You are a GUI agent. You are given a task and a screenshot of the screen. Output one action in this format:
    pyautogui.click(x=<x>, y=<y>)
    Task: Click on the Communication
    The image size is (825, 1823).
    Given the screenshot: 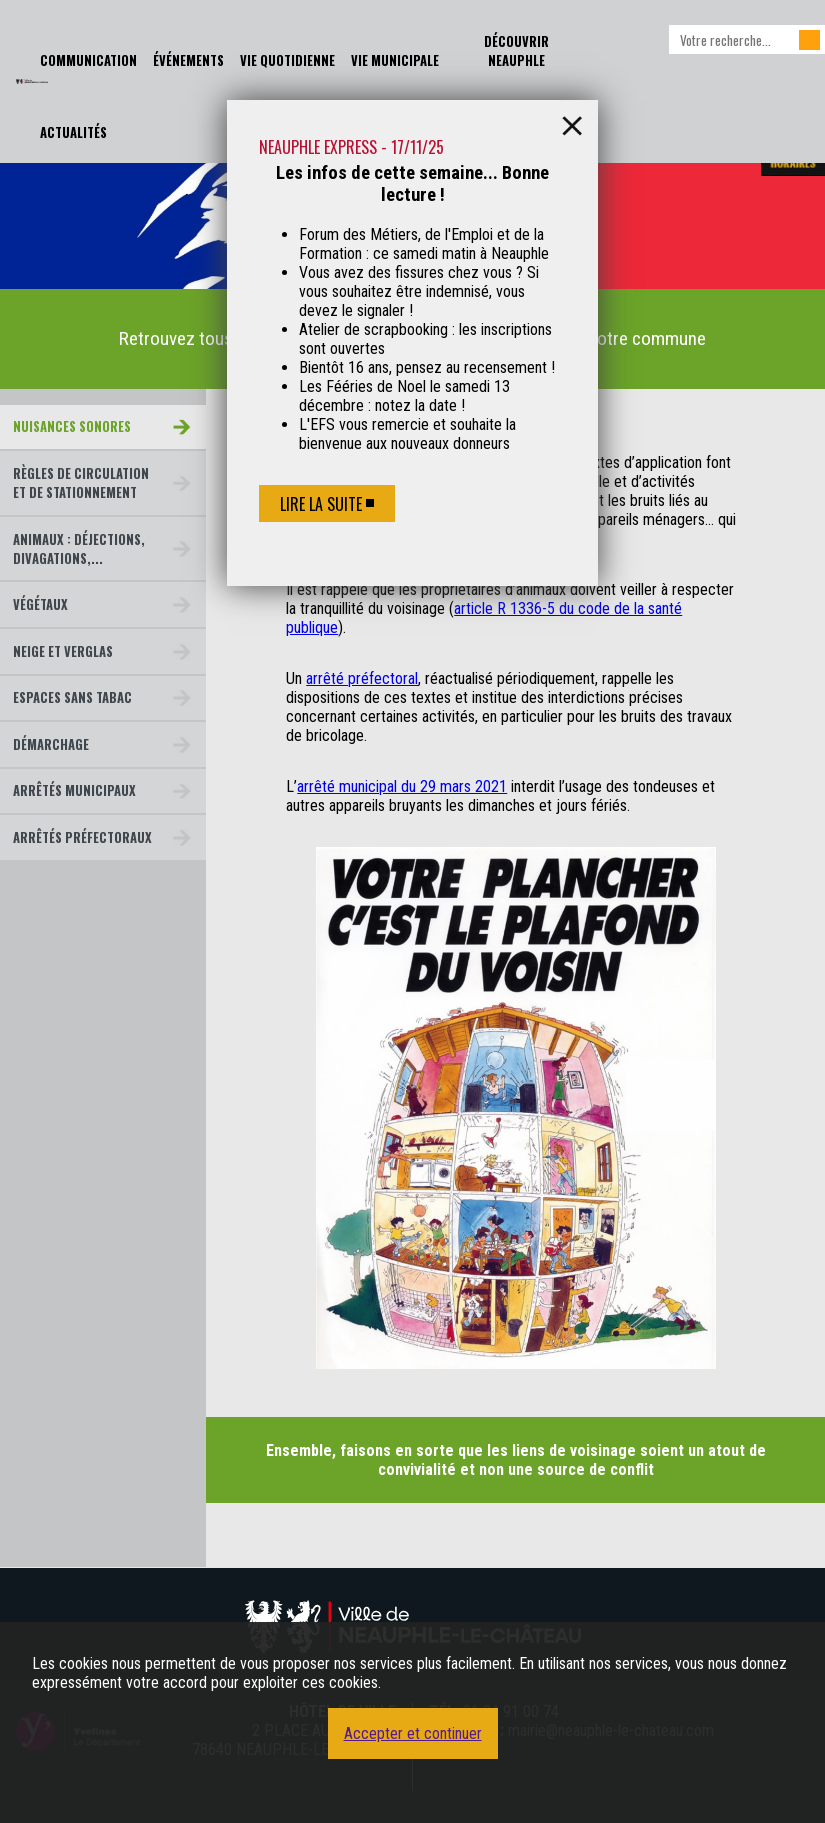 What is the action you would take?
    pyautogui.click(x=88, y=60)
    